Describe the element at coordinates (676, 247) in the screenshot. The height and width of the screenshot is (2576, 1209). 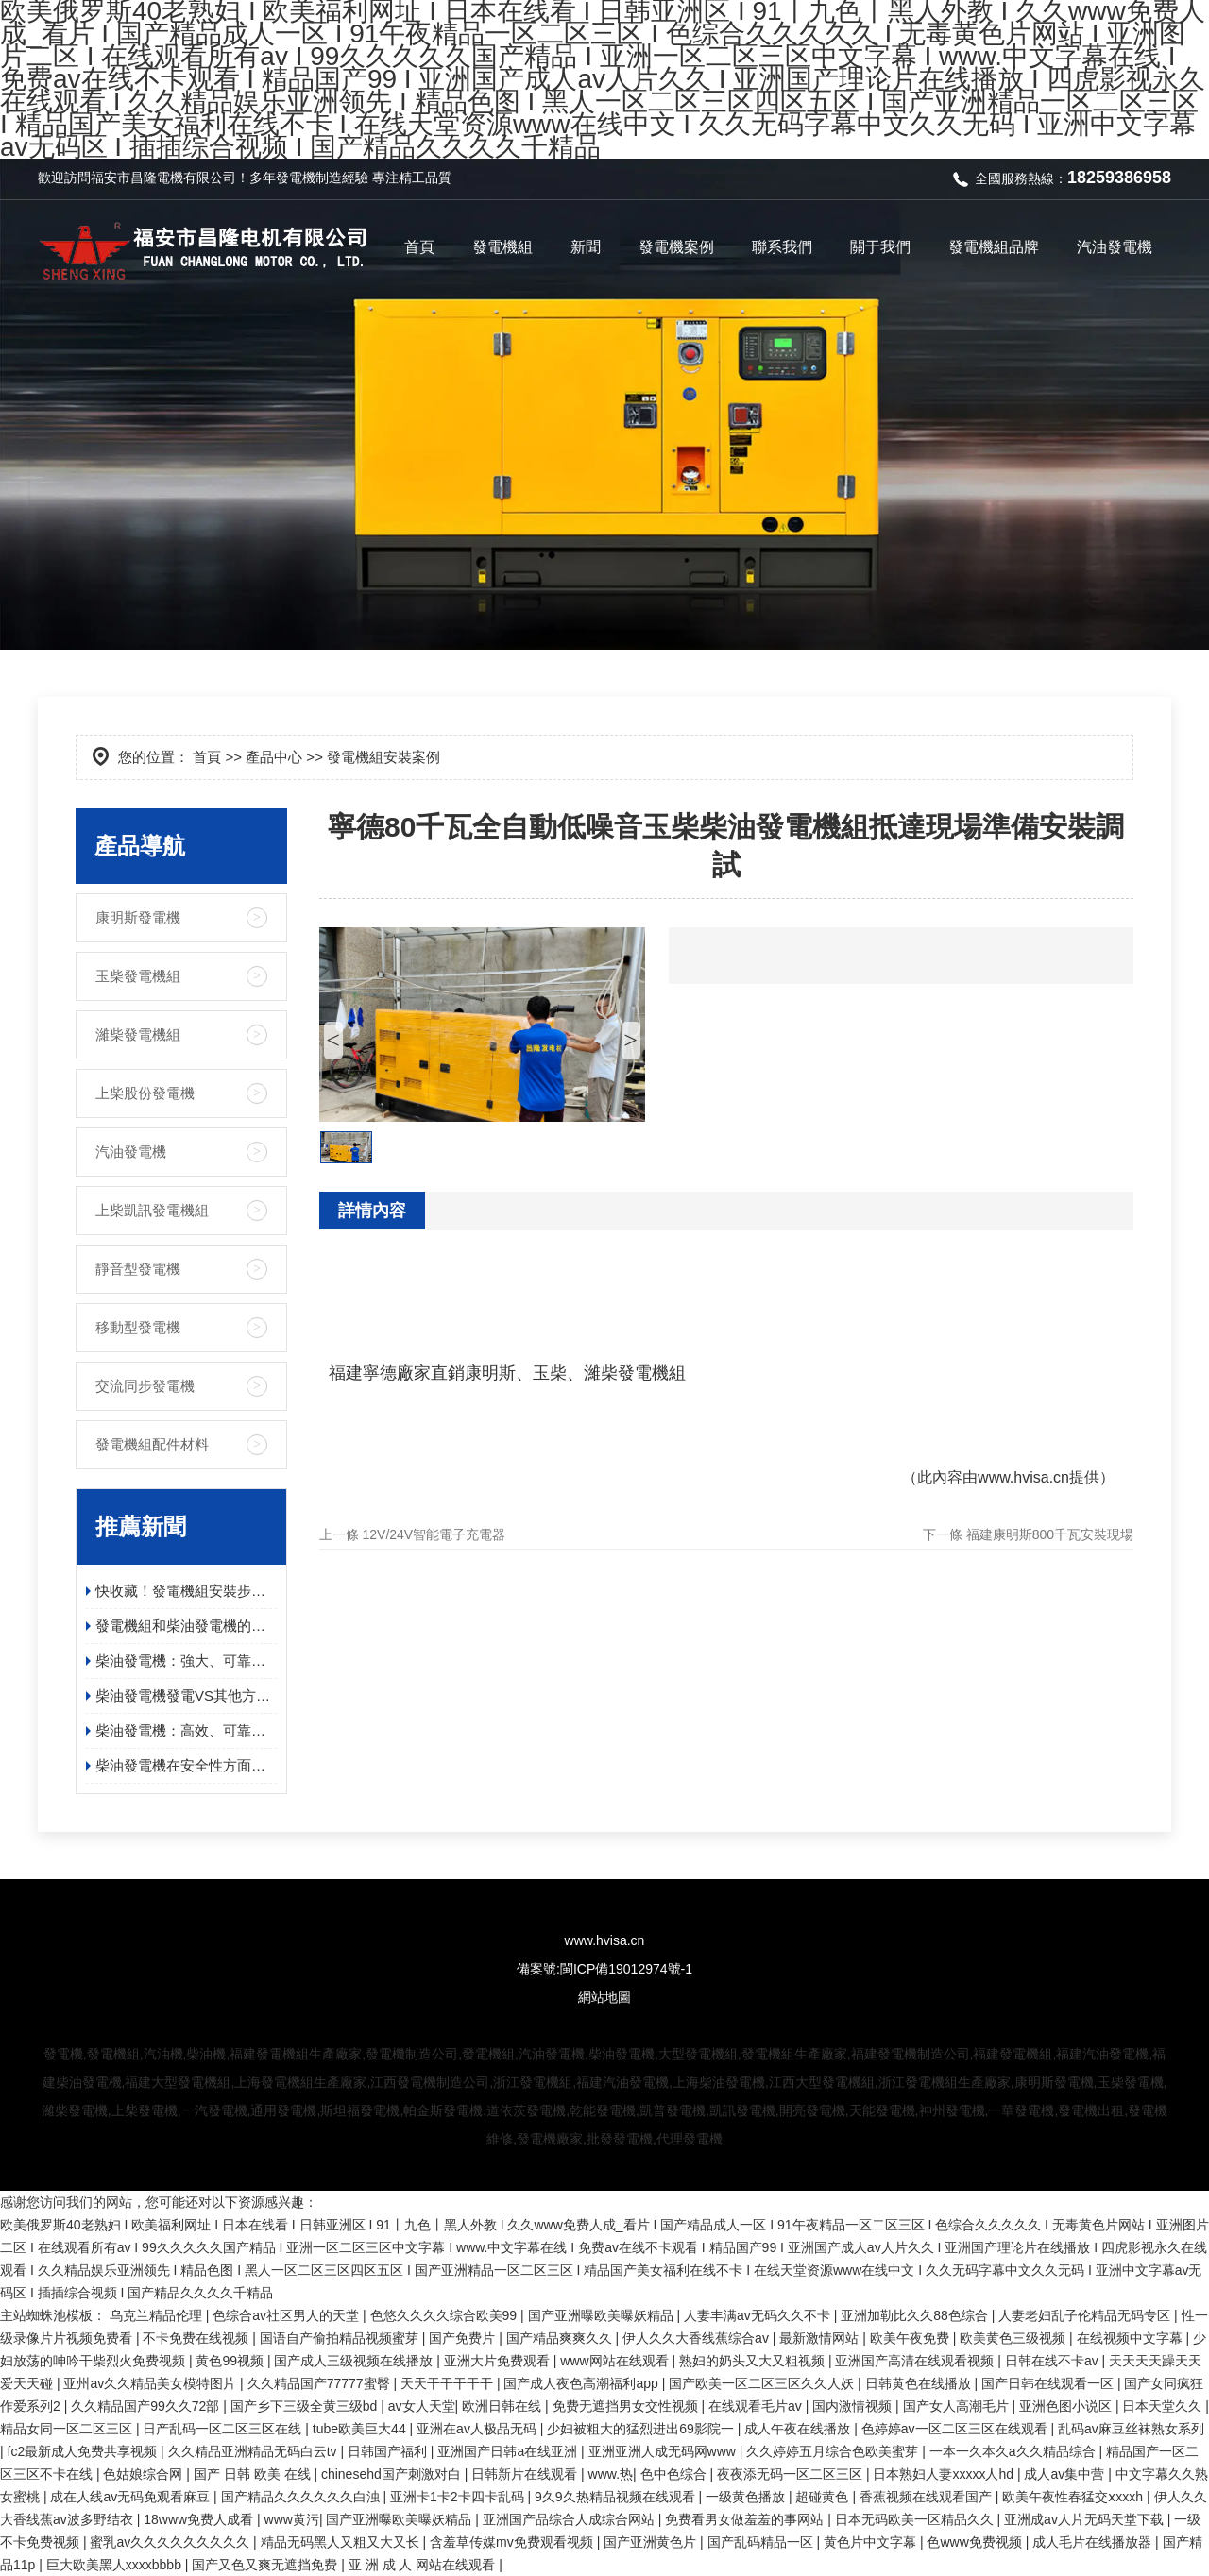
I see `發電機案例` at that location.